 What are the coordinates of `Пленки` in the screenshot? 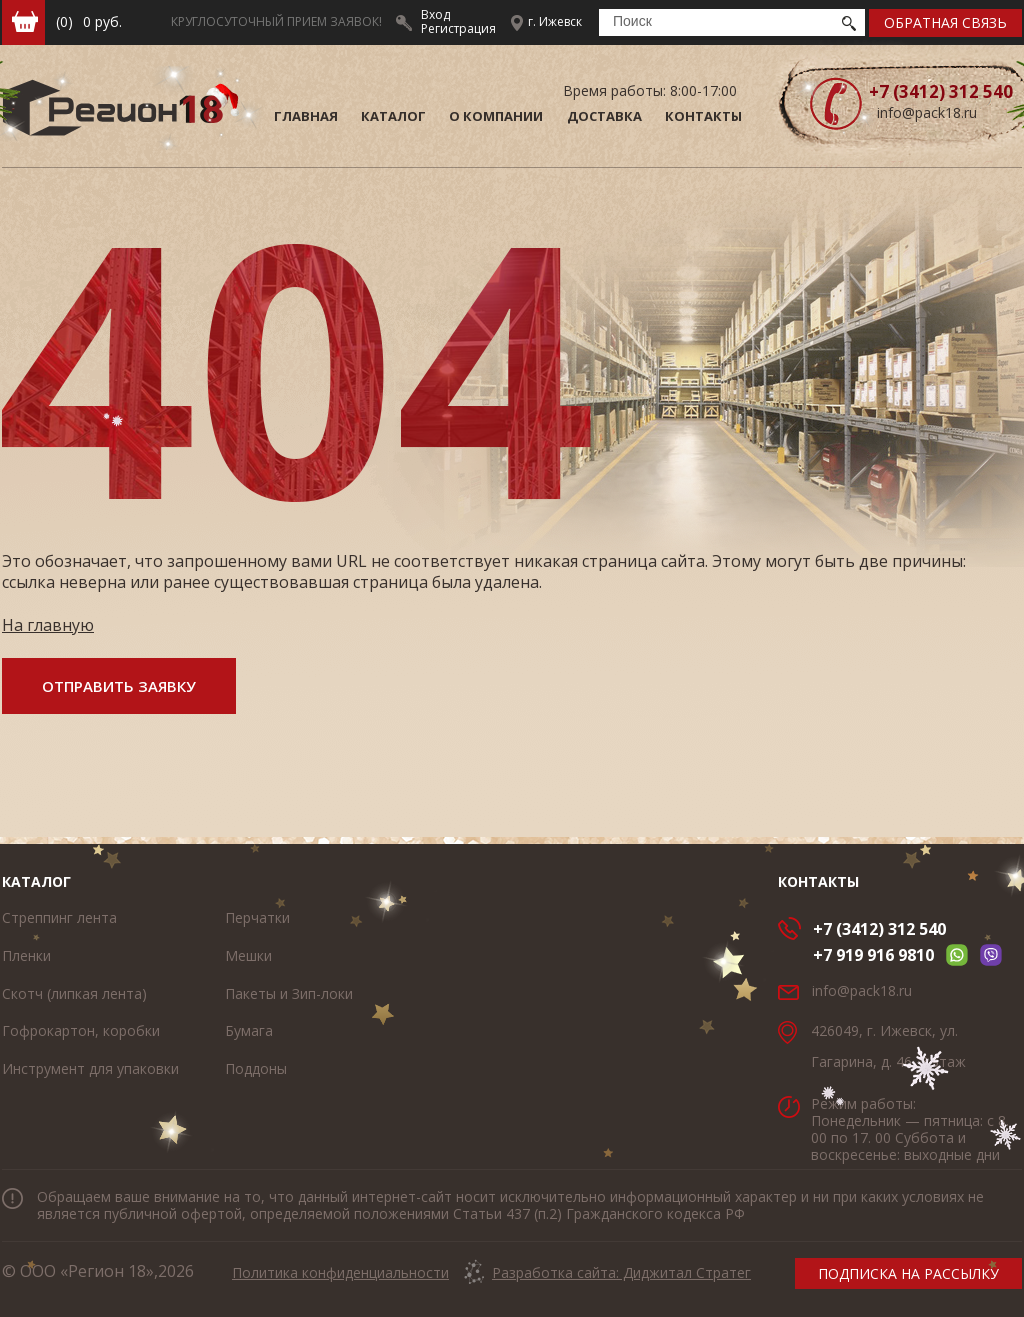 It's located at (26, 955).